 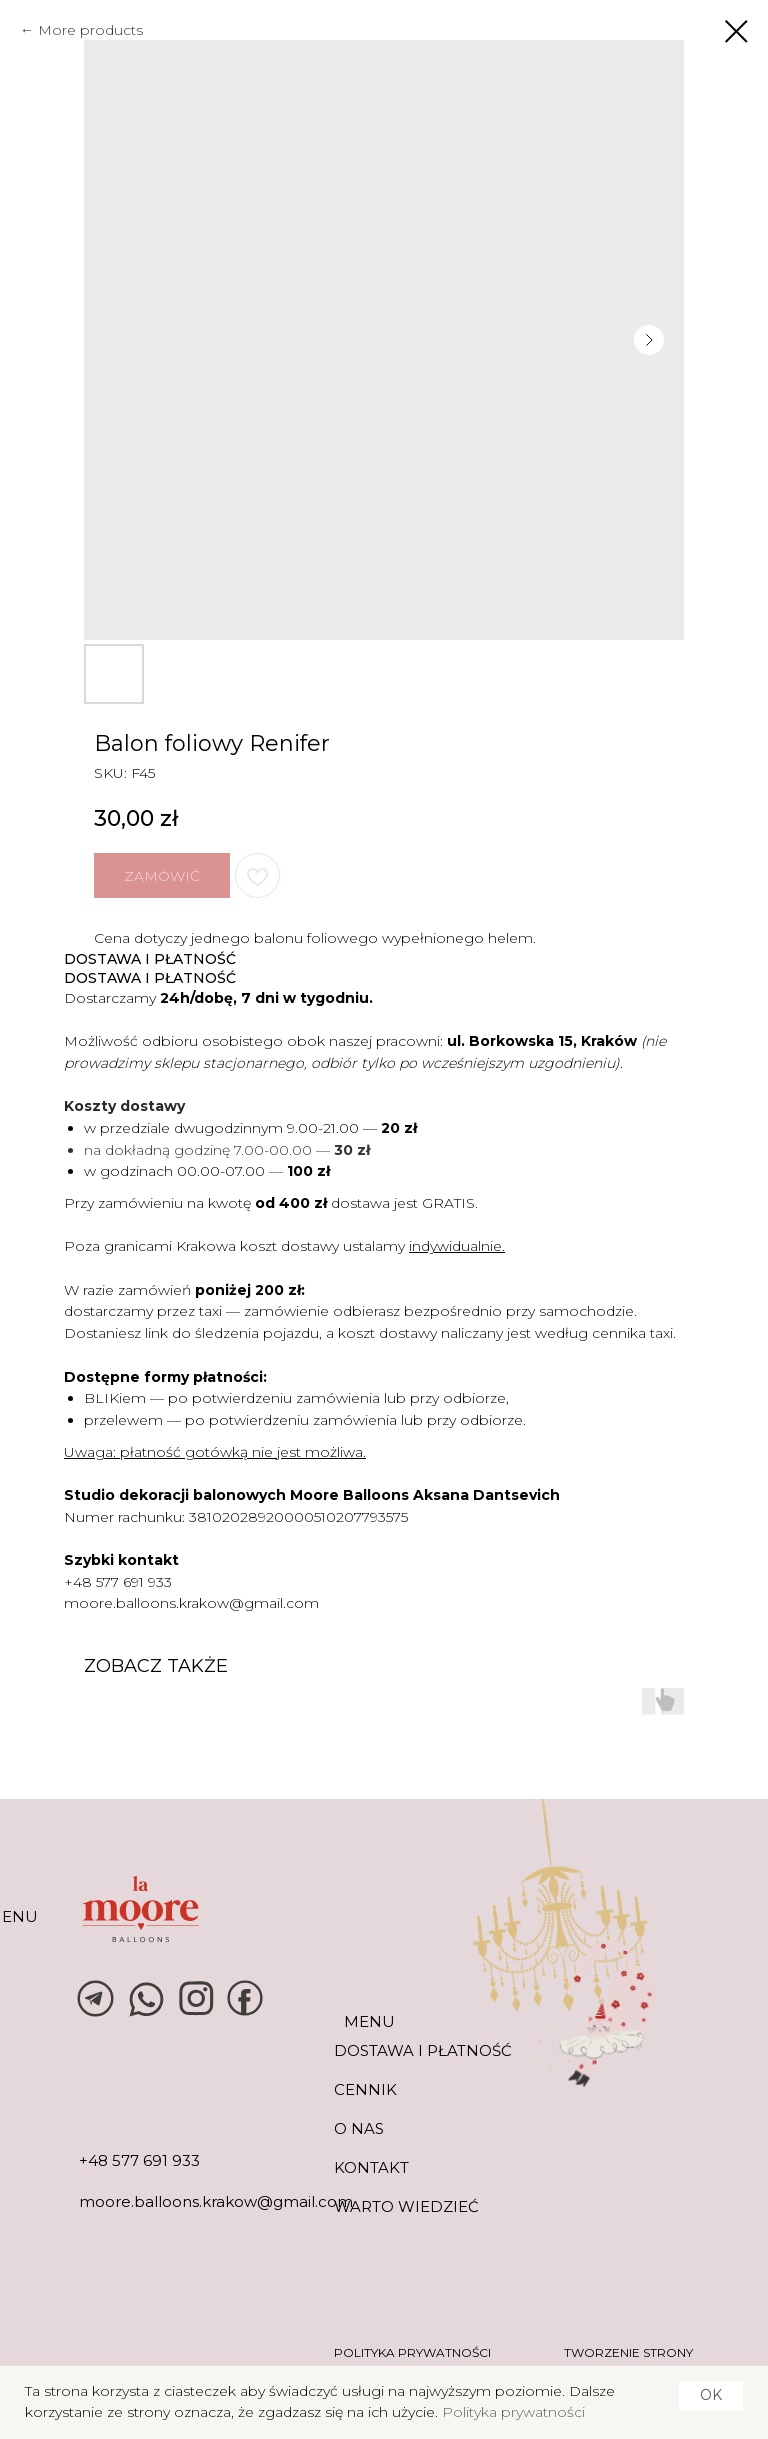 What do you see at coordinates (191, 1603) in the screenshot?
I see `moore.balloons.krakow@gmail.com` at bounding box center [191, 1603].